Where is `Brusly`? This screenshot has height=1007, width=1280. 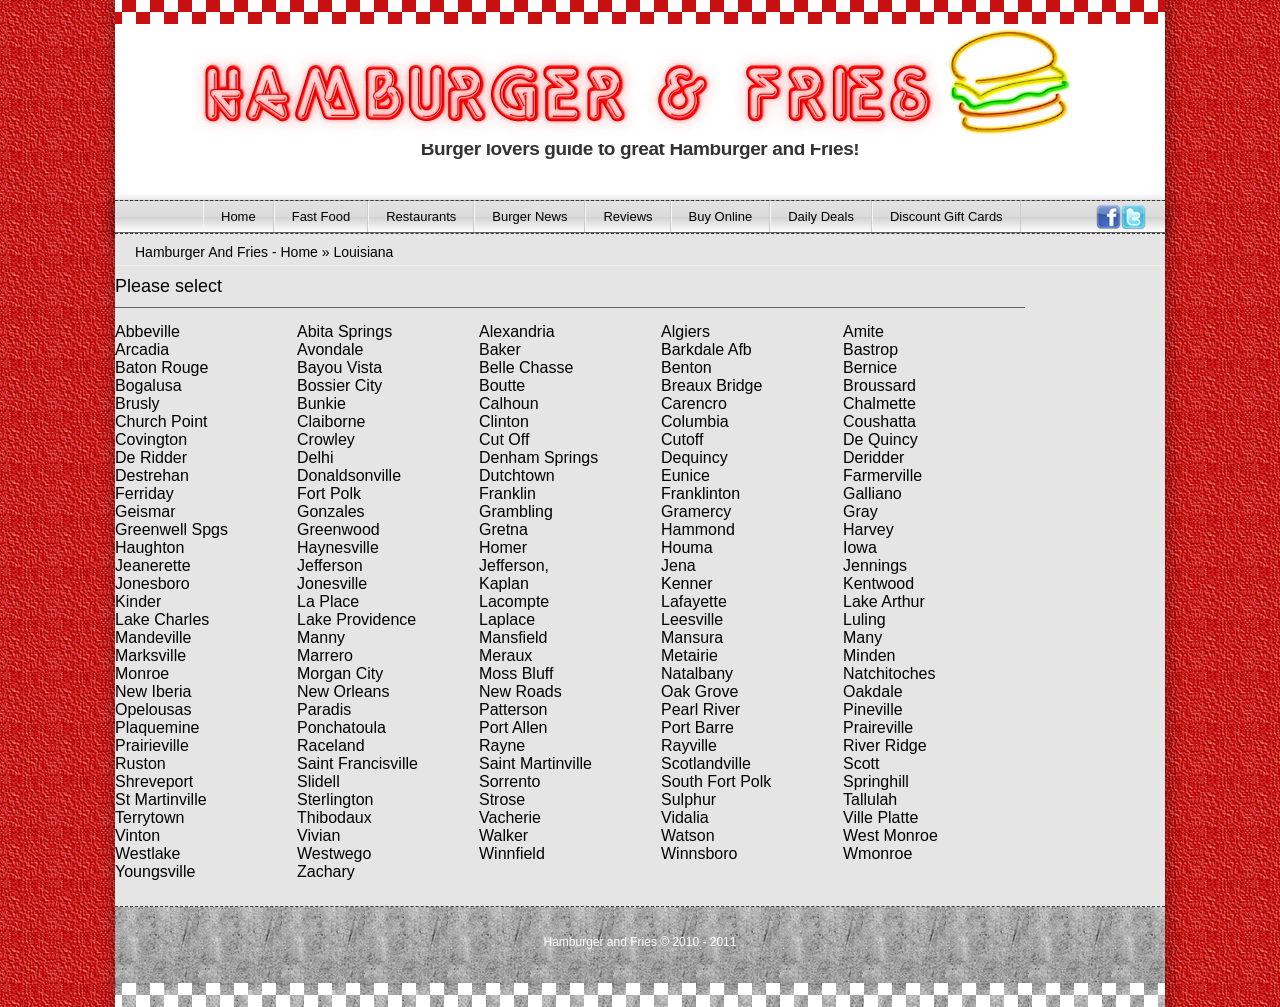 Brusly is located at coordinates (137, 403).